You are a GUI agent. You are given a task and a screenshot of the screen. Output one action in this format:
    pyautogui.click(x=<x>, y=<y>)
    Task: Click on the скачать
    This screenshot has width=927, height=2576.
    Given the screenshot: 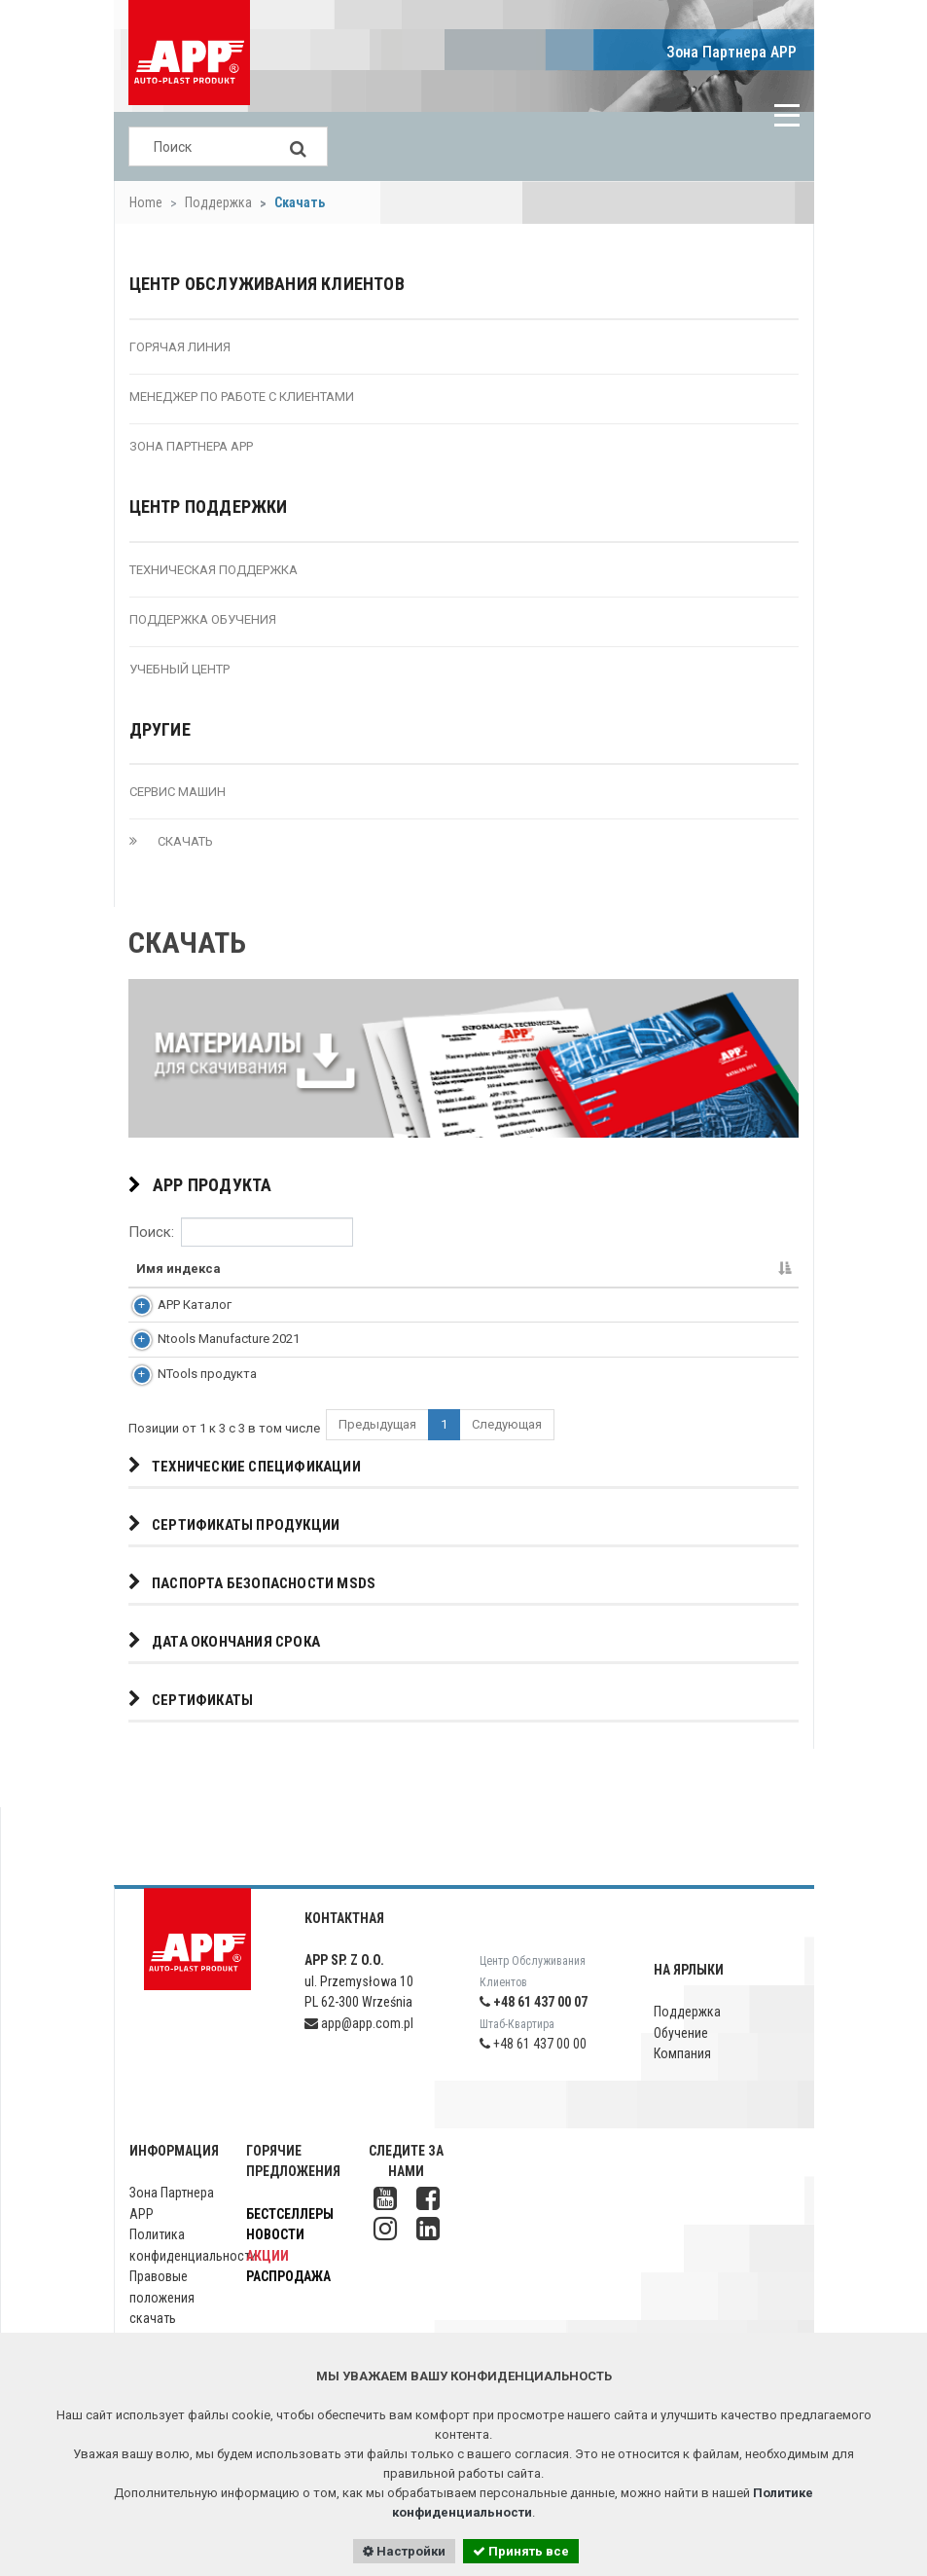 What is the action you would take?
    pyautogui.click(x=171, y=841)
    